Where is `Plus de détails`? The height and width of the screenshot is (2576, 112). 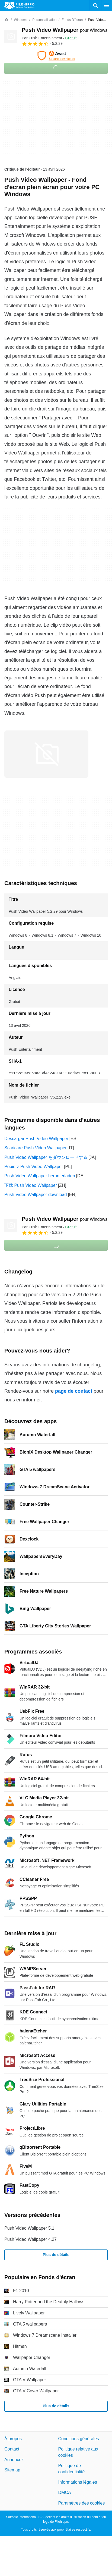
Plus de détails is located at coordinates (56, 2255).